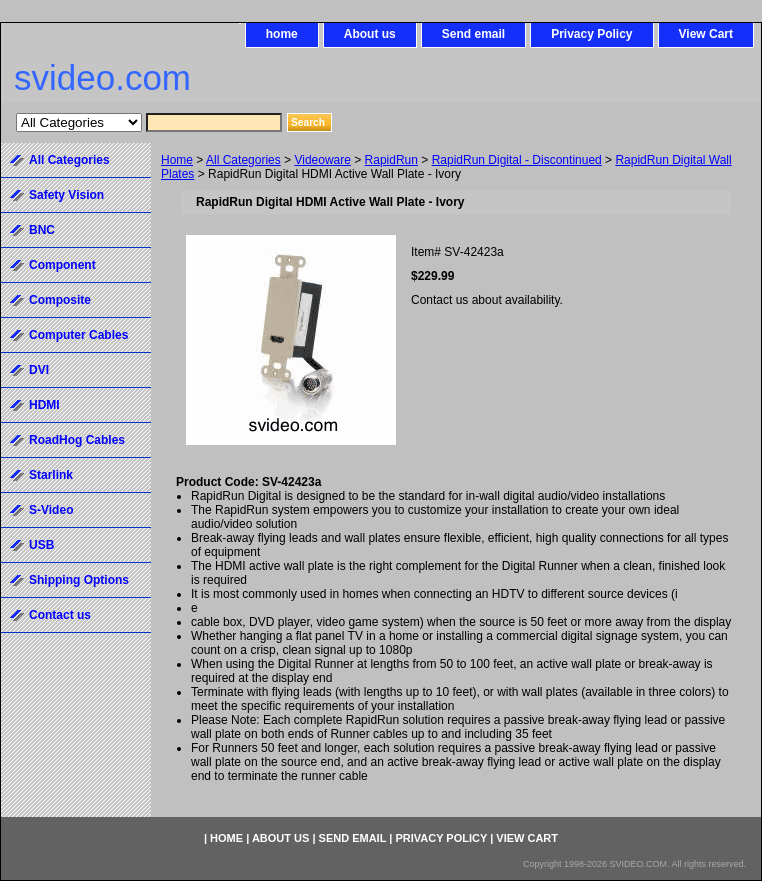 This screenshot has width=762, height=881. Describe the element at coordinates (51, 475) in the screenshot. I see `Starlink` at that location.